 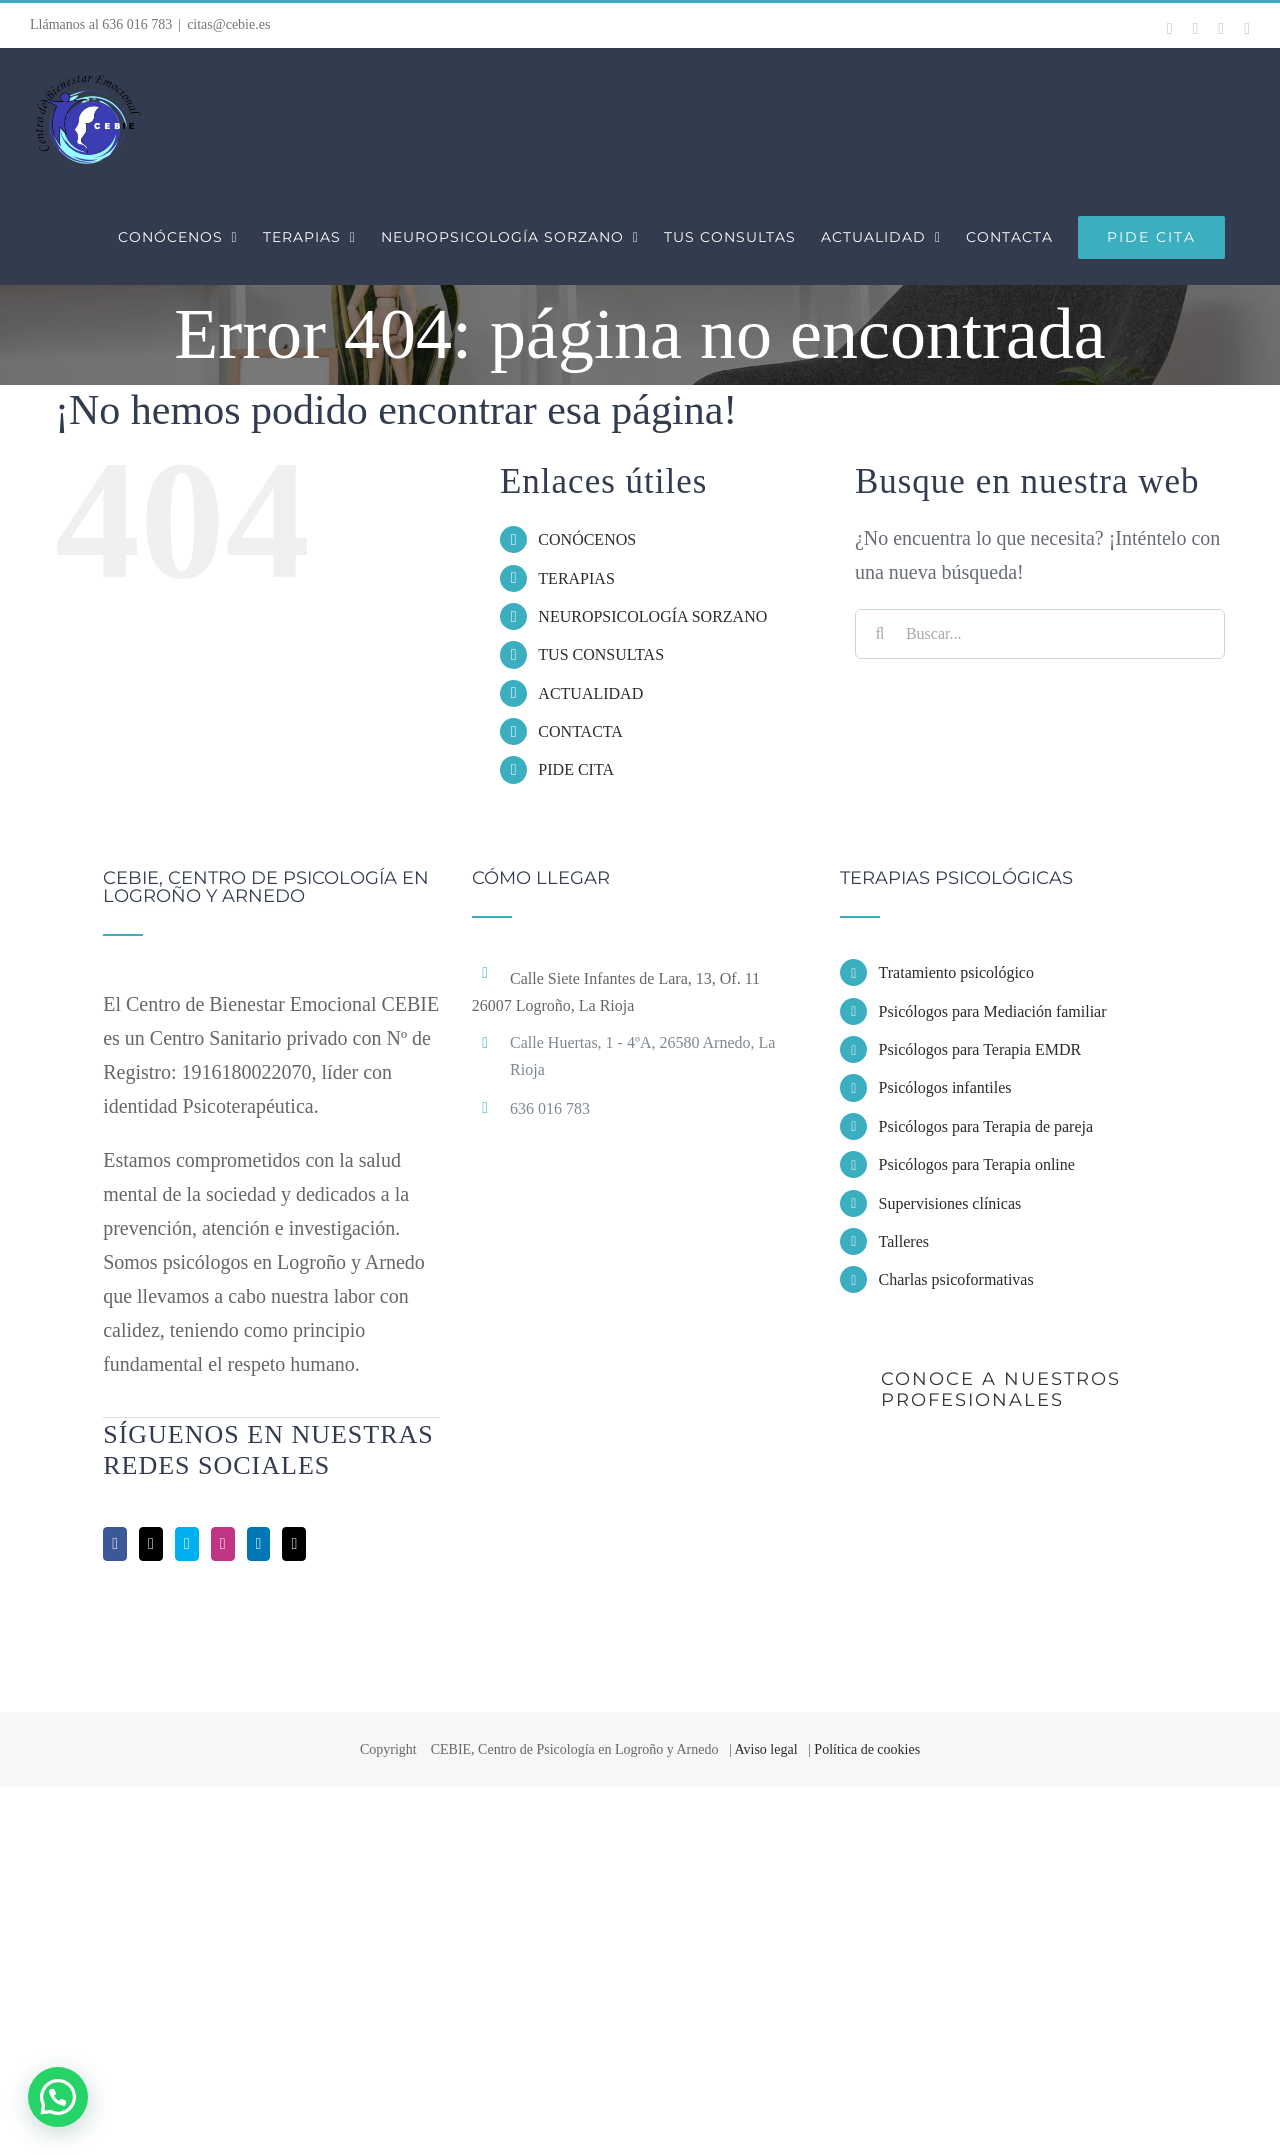 What do you see at coordinates (115, 1544) in the screenshot?
I see `[Facebook]` at bounding box center [115, 1544].